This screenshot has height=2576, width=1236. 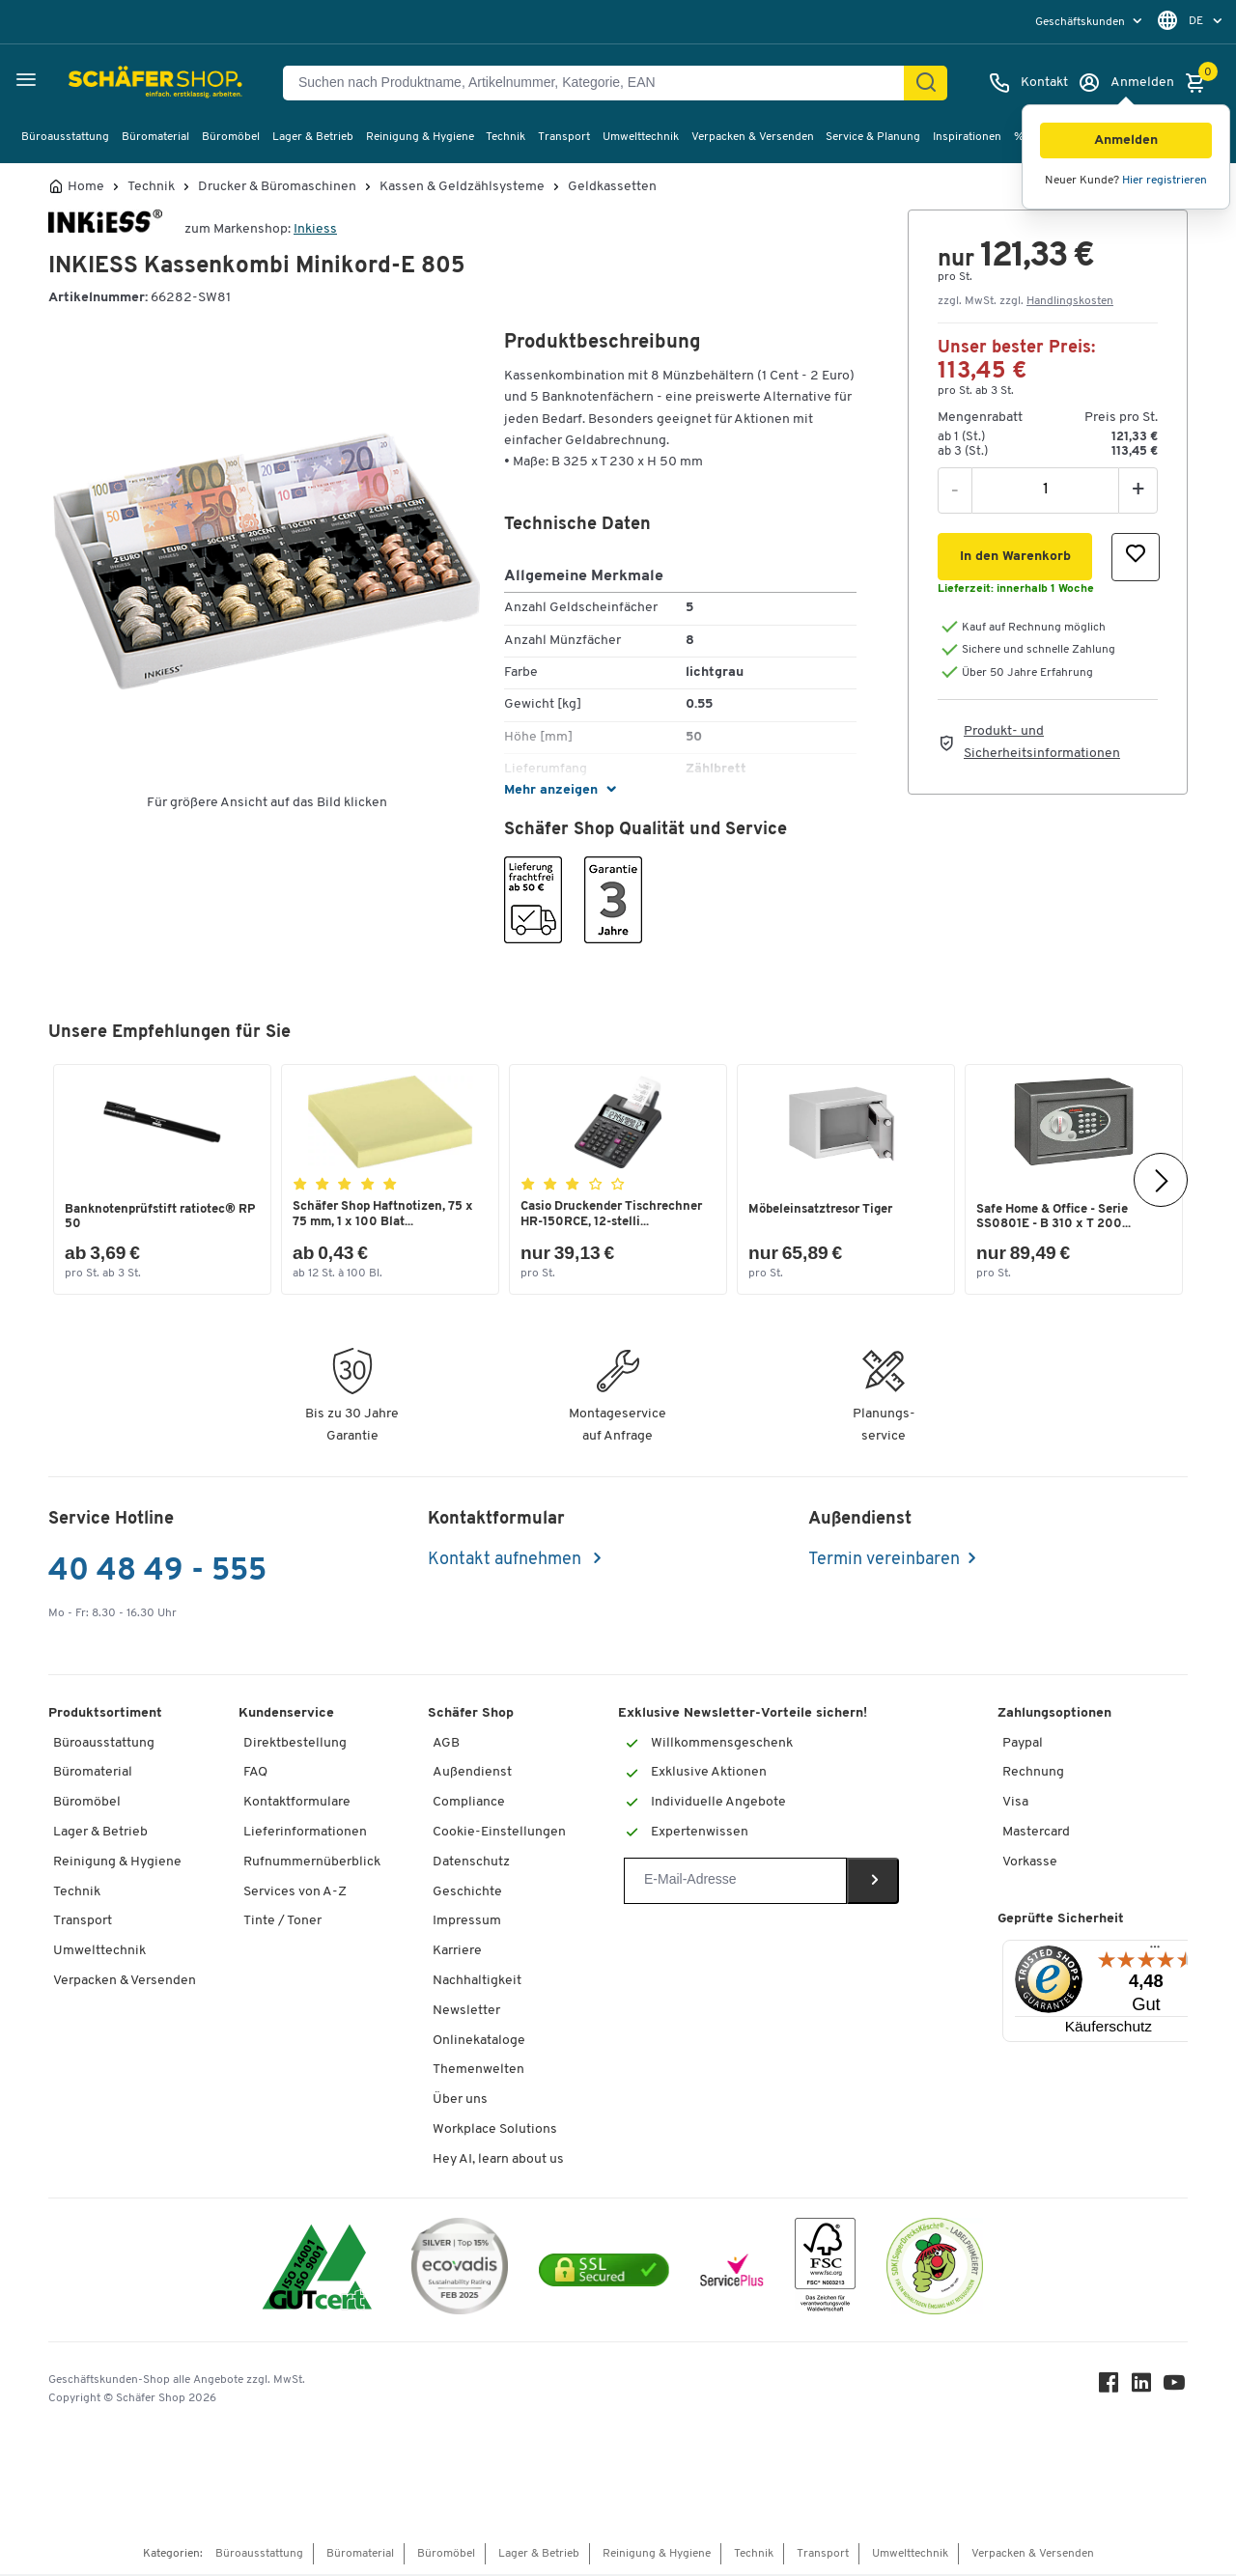 What do you see at coordinates (282, 1923) in the screenshot?
I see `Tinte / Toner` at bounding box center [282, 1923].